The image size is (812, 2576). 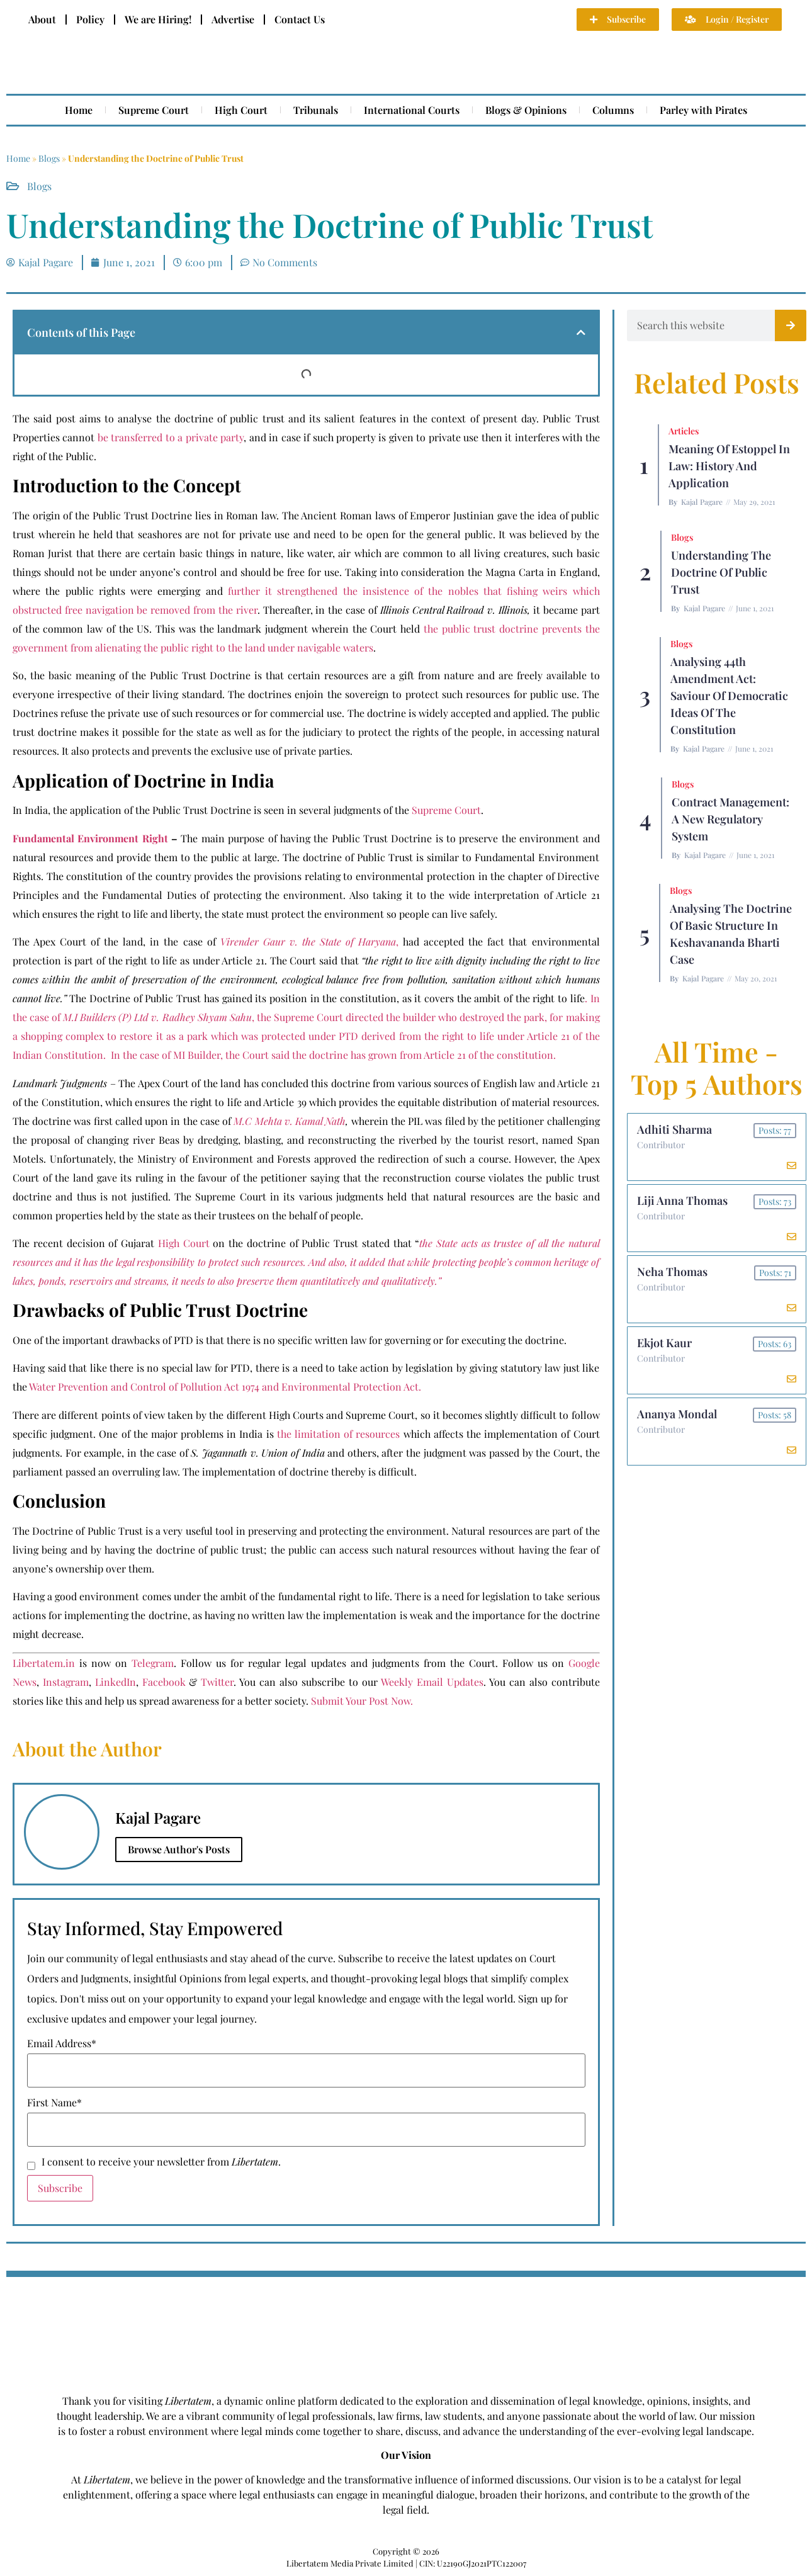 What do you see at coordinates (338, 1433) in the screenshot?
I see `the limitation of resources` at bounding box center [338, 1433].